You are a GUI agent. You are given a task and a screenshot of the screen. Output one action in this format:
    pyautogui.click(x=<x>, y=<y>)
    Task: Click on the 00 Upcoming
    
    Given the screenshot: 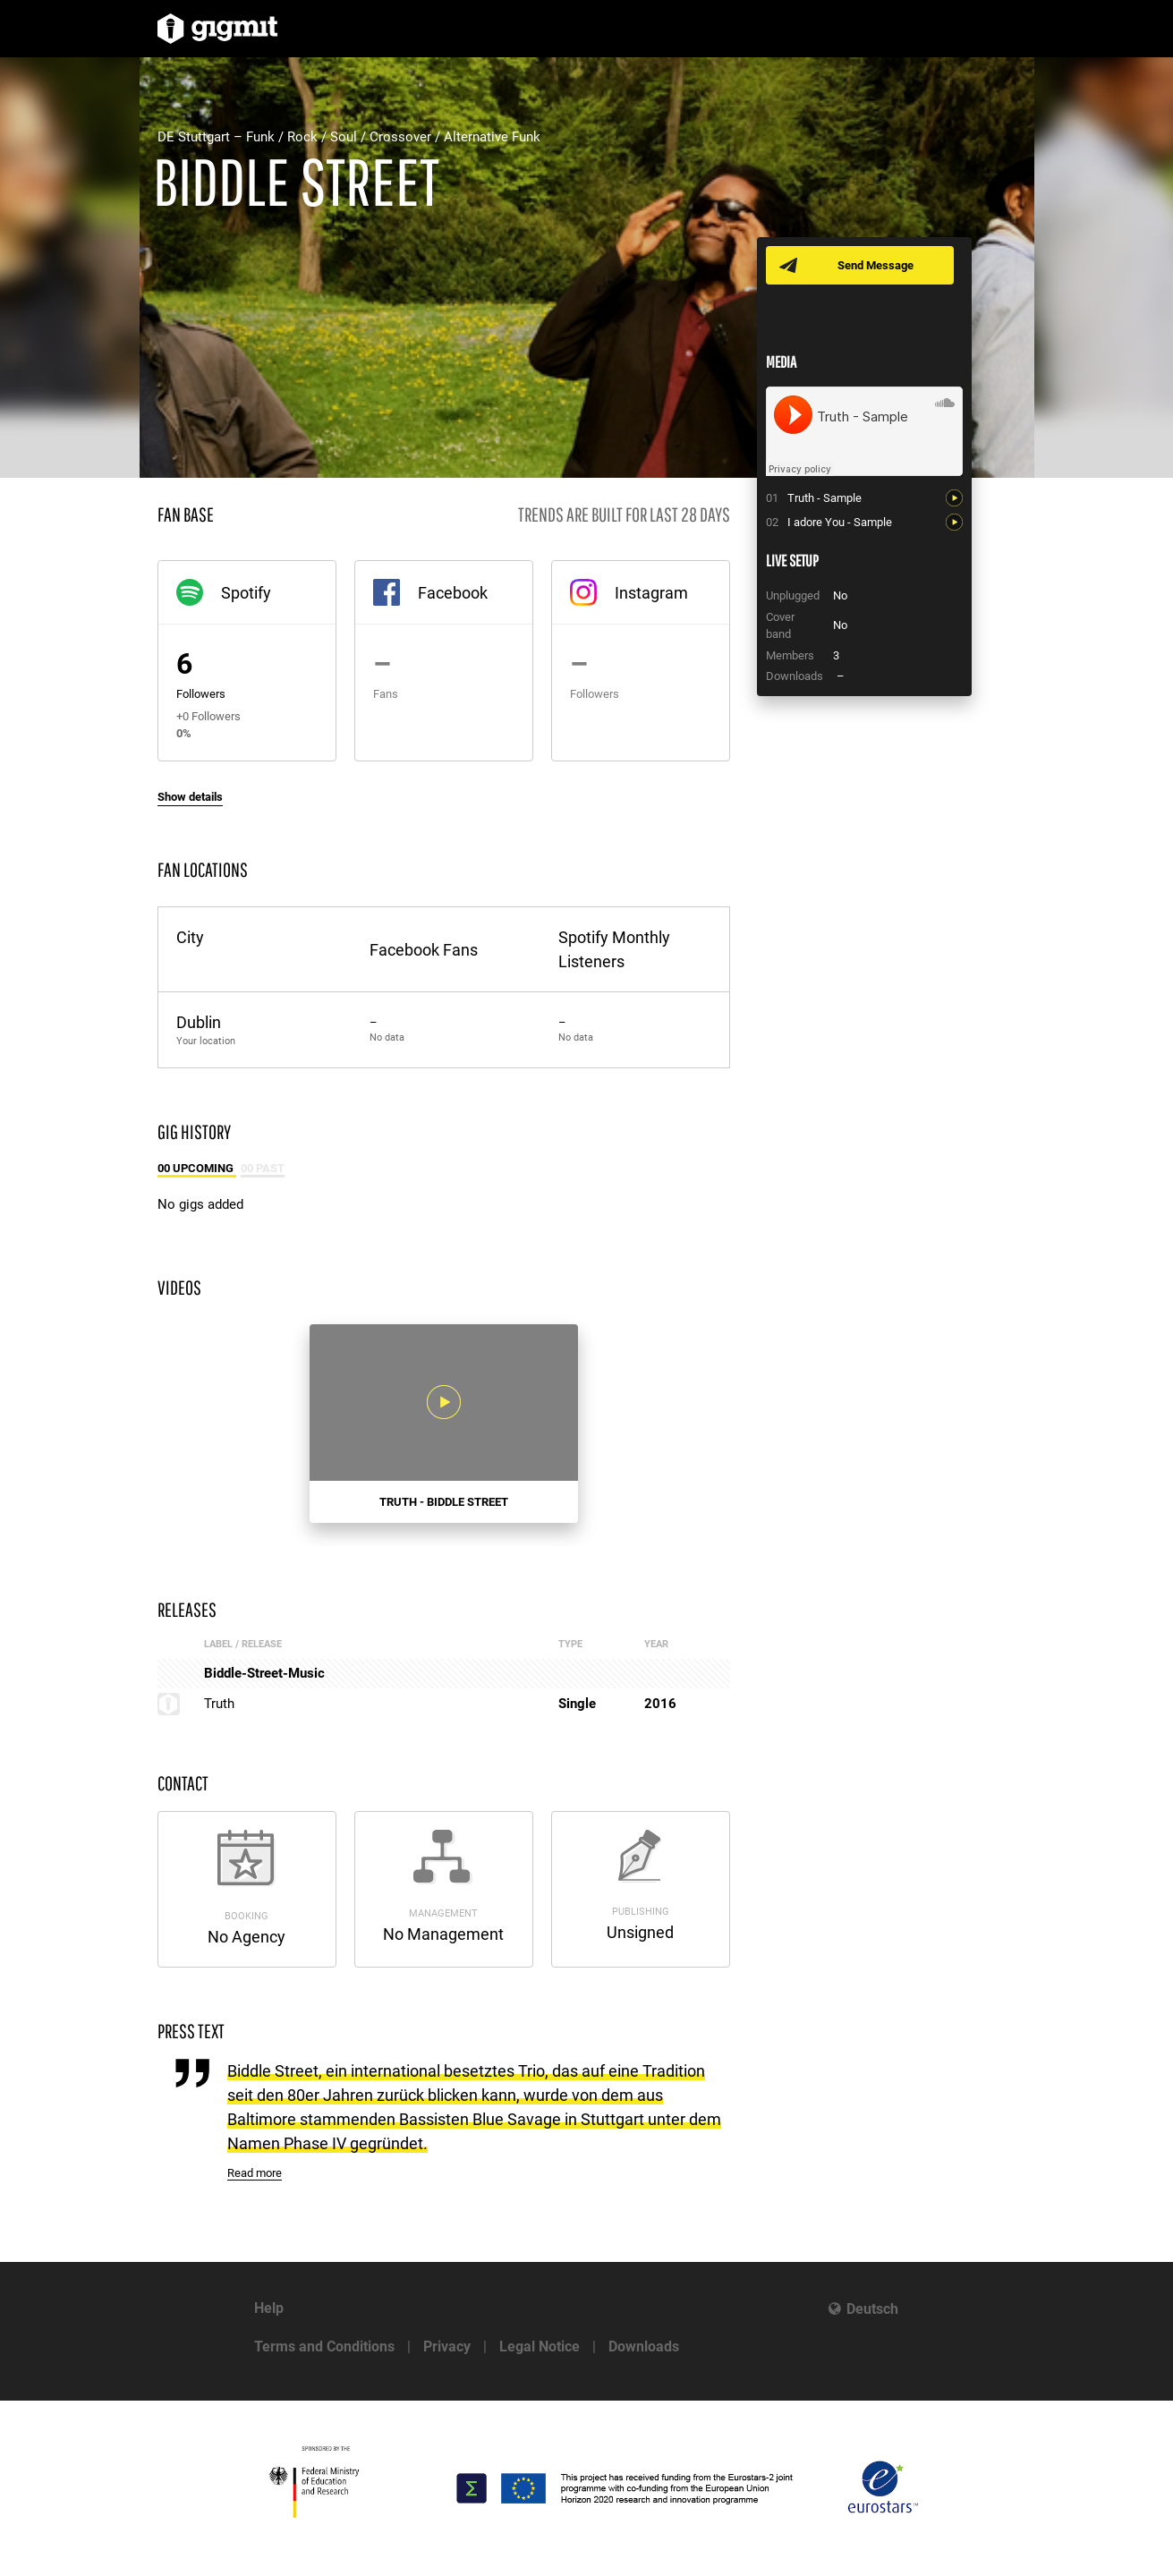 What is the action you would take?
    pyautogui.click(x=196, y=1168)
    